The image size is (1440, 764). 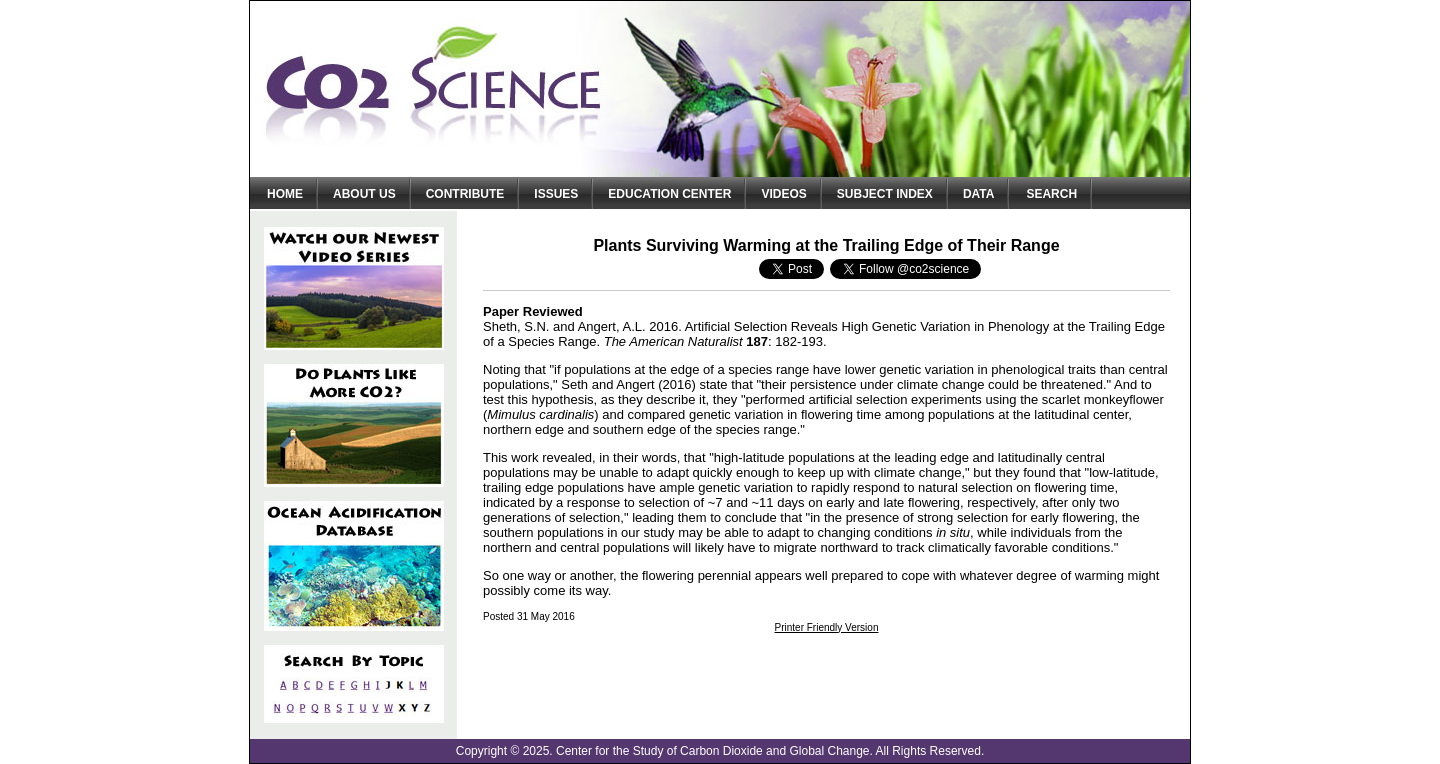 What do you see at coordinates (465, 194) in the screenshot?
I see `Contribute` at bounding box center [465, 194].